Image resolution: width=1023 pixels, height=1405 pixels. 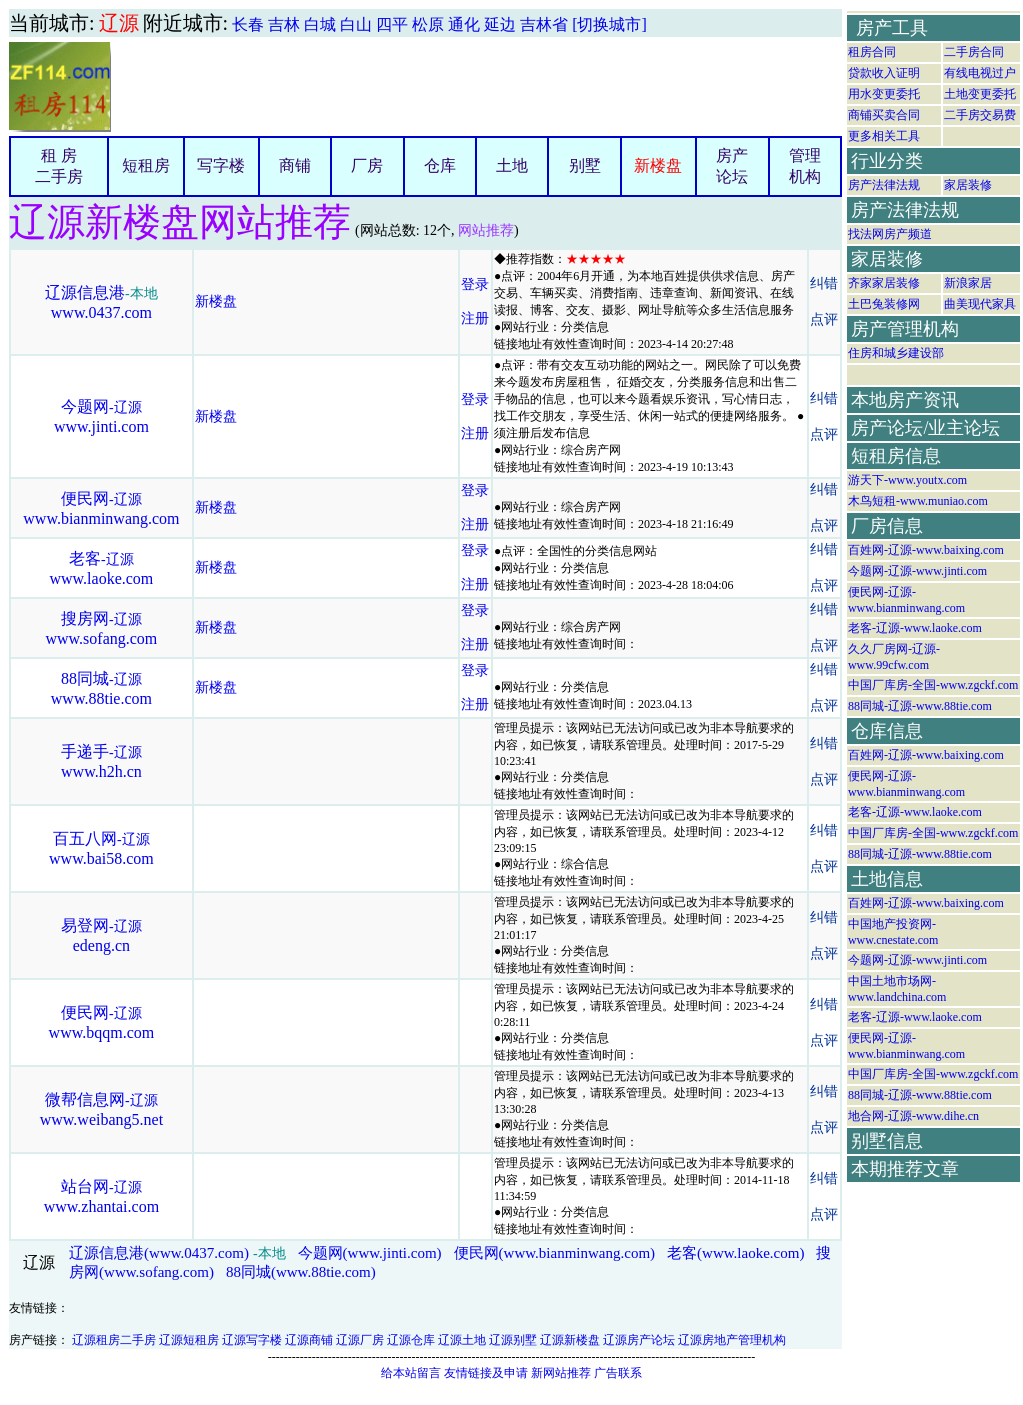 What do you see at coordinates (884, 304) in the screenshot?
I see `土巴兔装修网` at bounding box center [884, 304].